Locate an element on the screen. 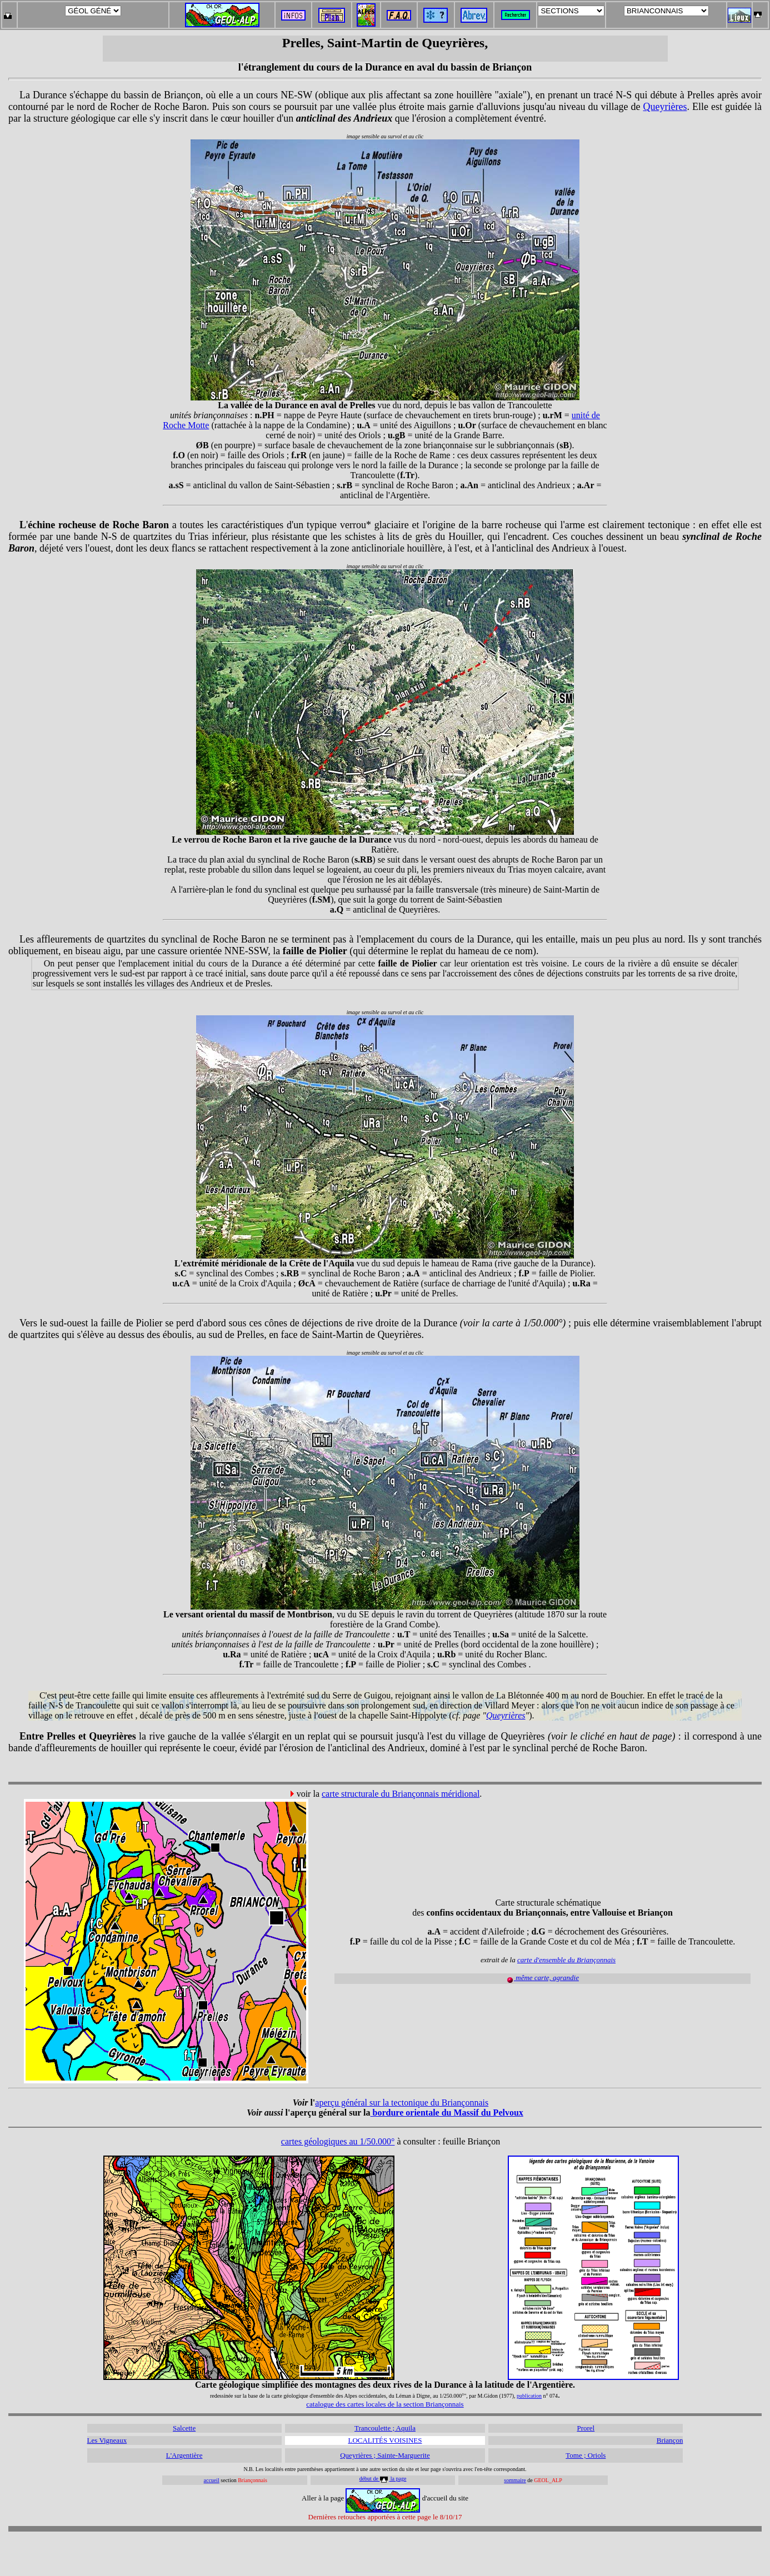  LOCALITÉS VOISINES is located at coordinates (385, 2440).